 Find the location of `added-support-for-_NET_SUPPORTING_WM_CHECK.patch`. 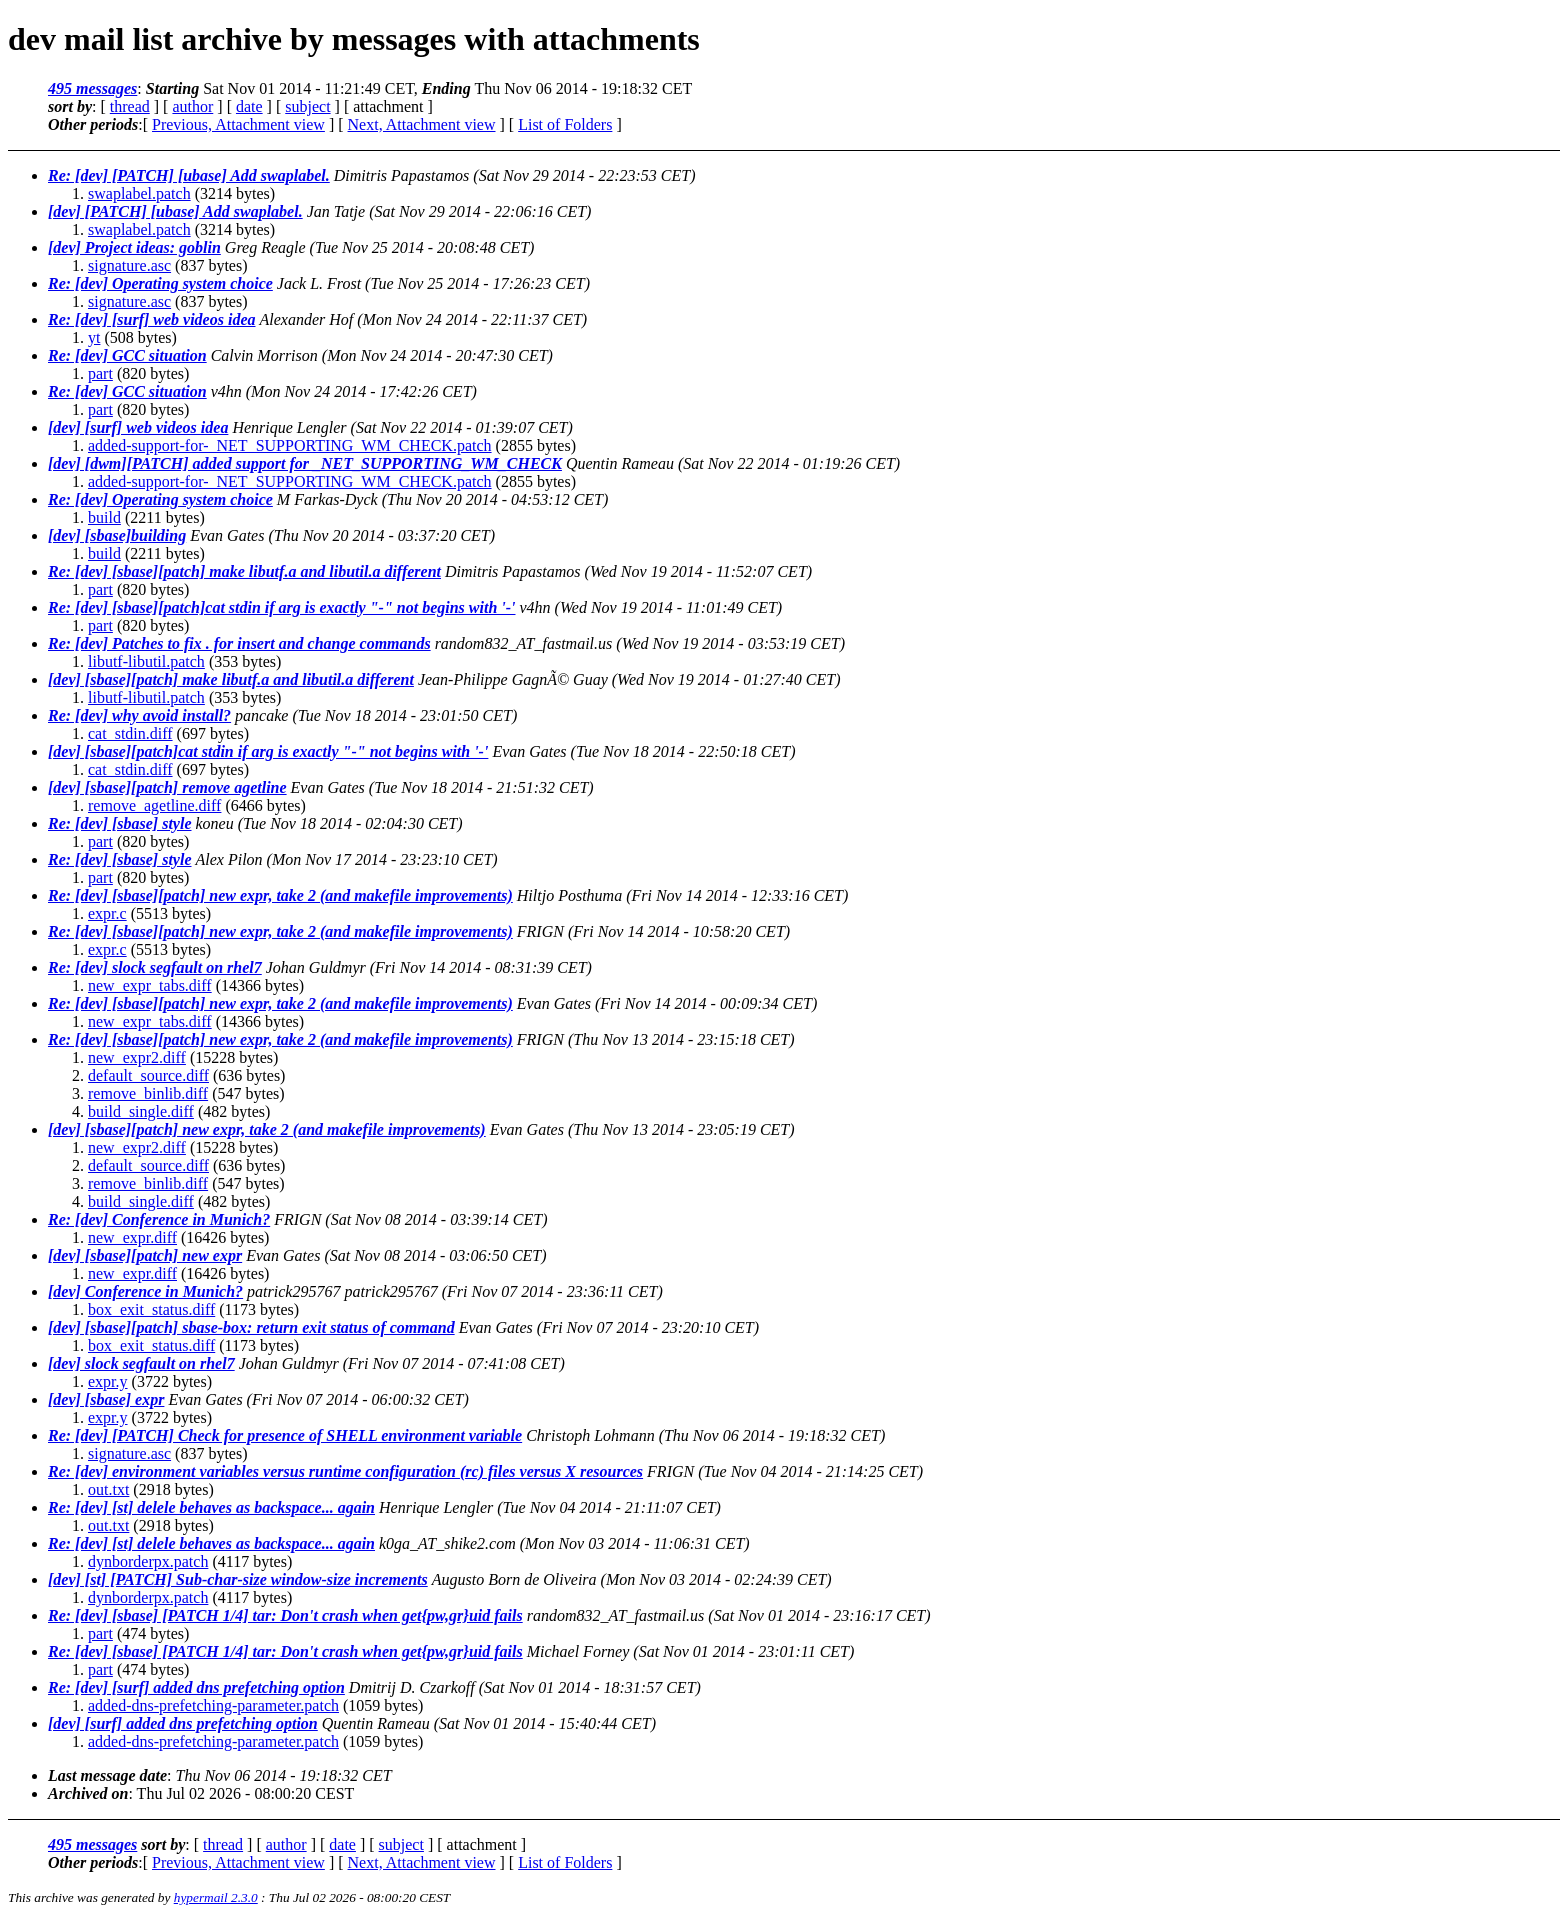

added-support-for-_NET_SUPPORTING_WM_CHECK.patch is located at coordinates (290, 445).